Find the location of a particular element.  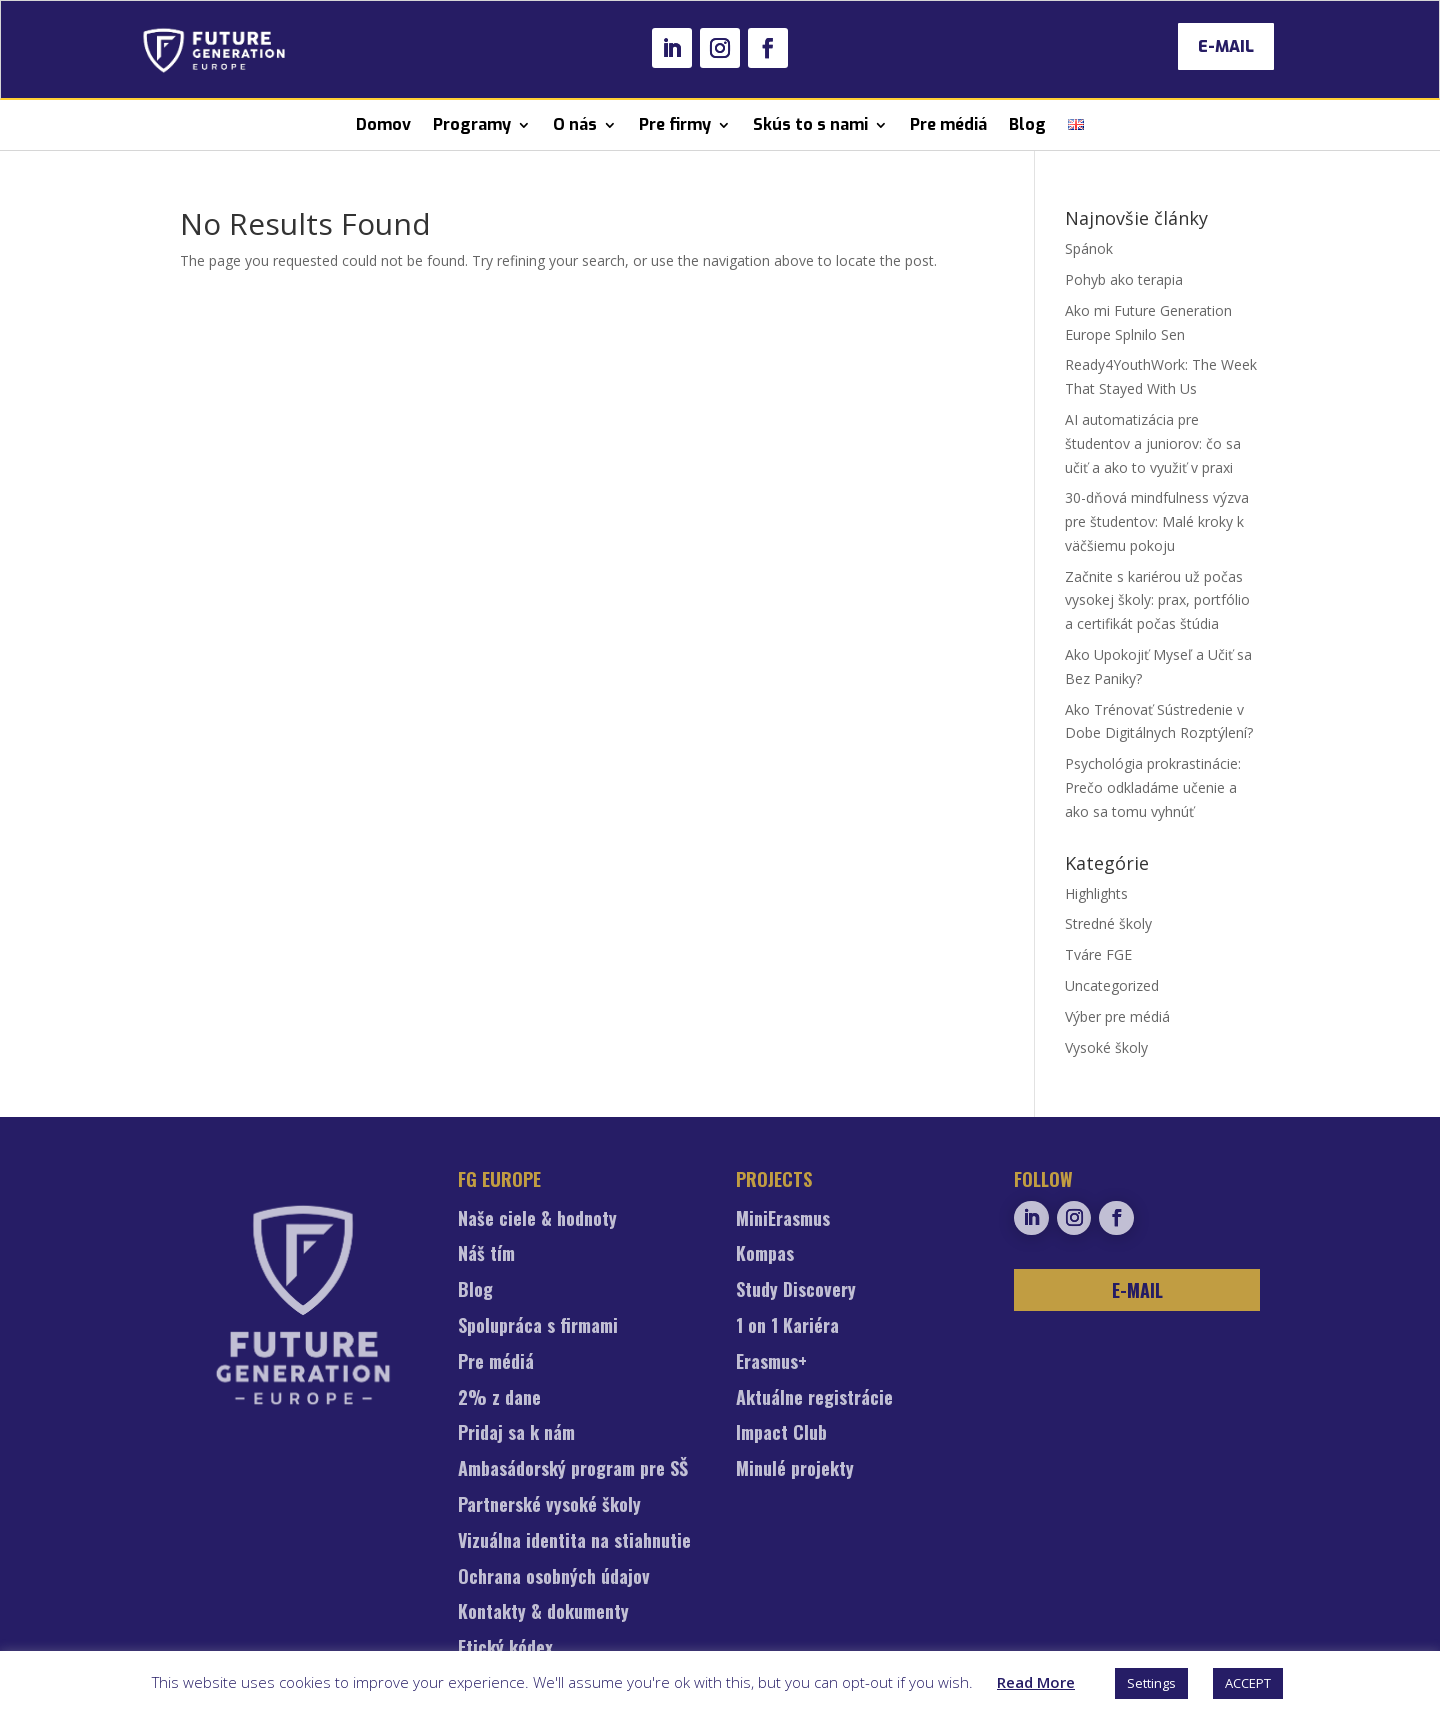

Ambasádorský program pre SŠ is located at coordinates (573, 1470).